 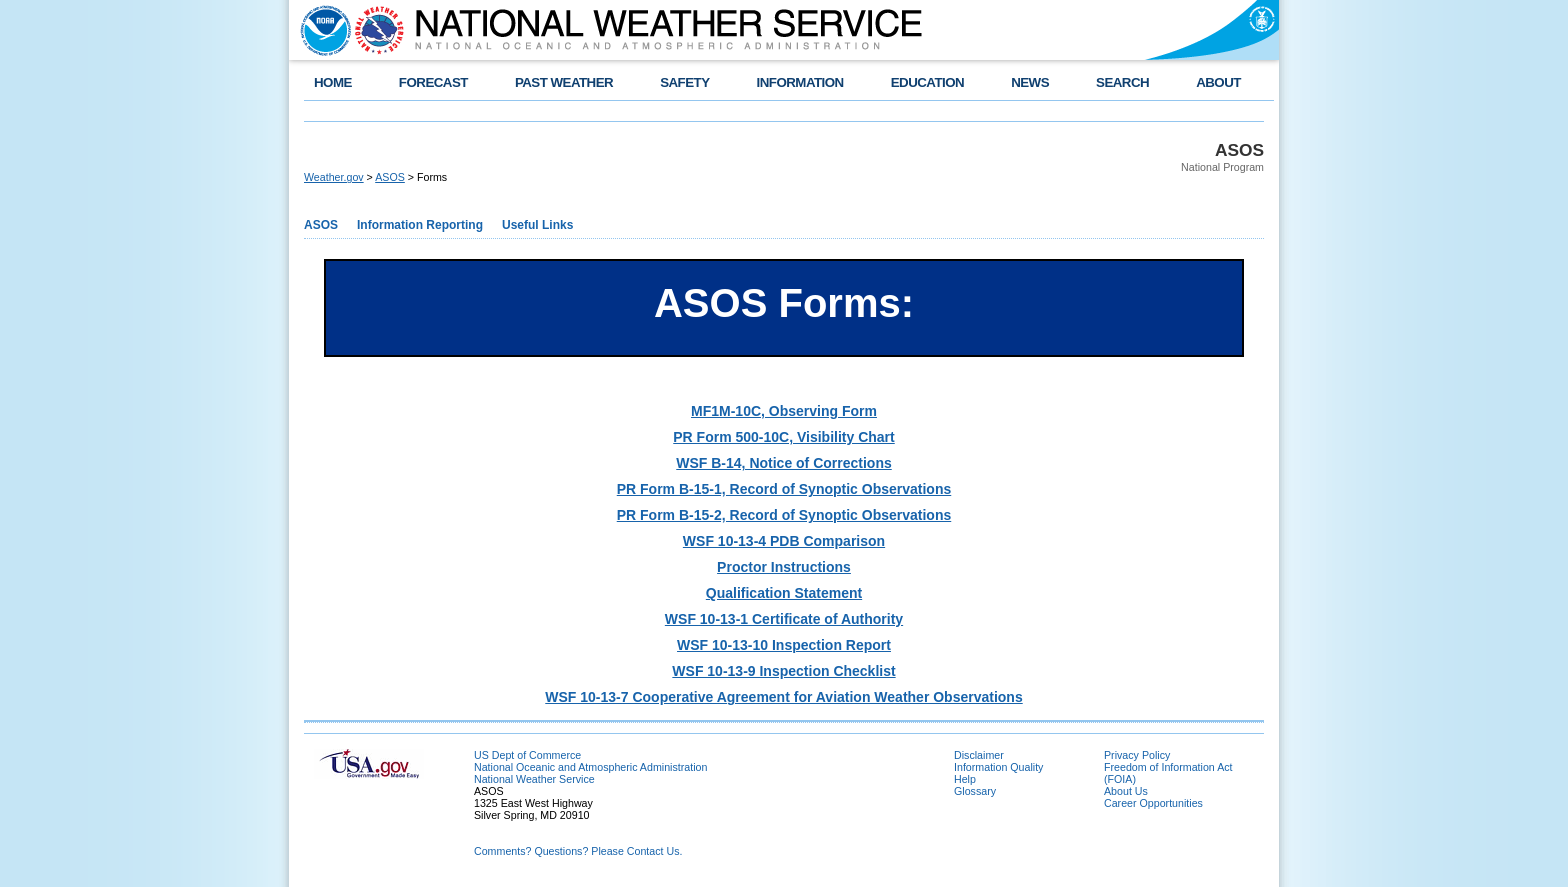 I want to click on SAFETY, so click(x=684, y=82).